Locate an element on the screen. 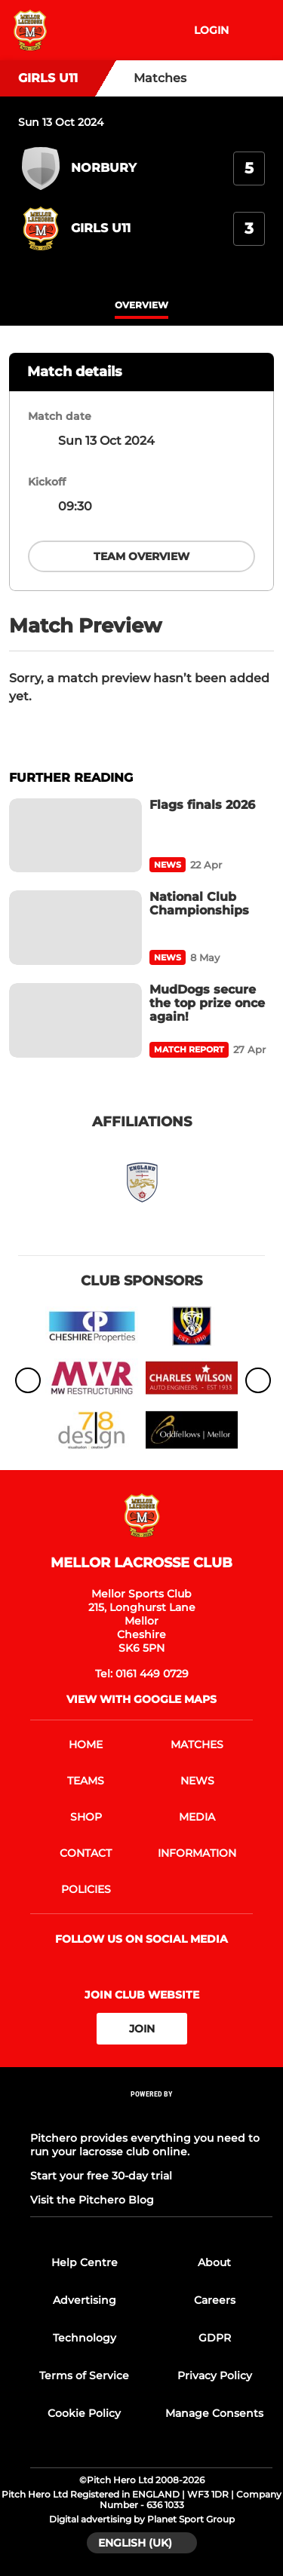 The height and width of the screenshot is (2576, 283). overview is located at coordinates (141, 305).